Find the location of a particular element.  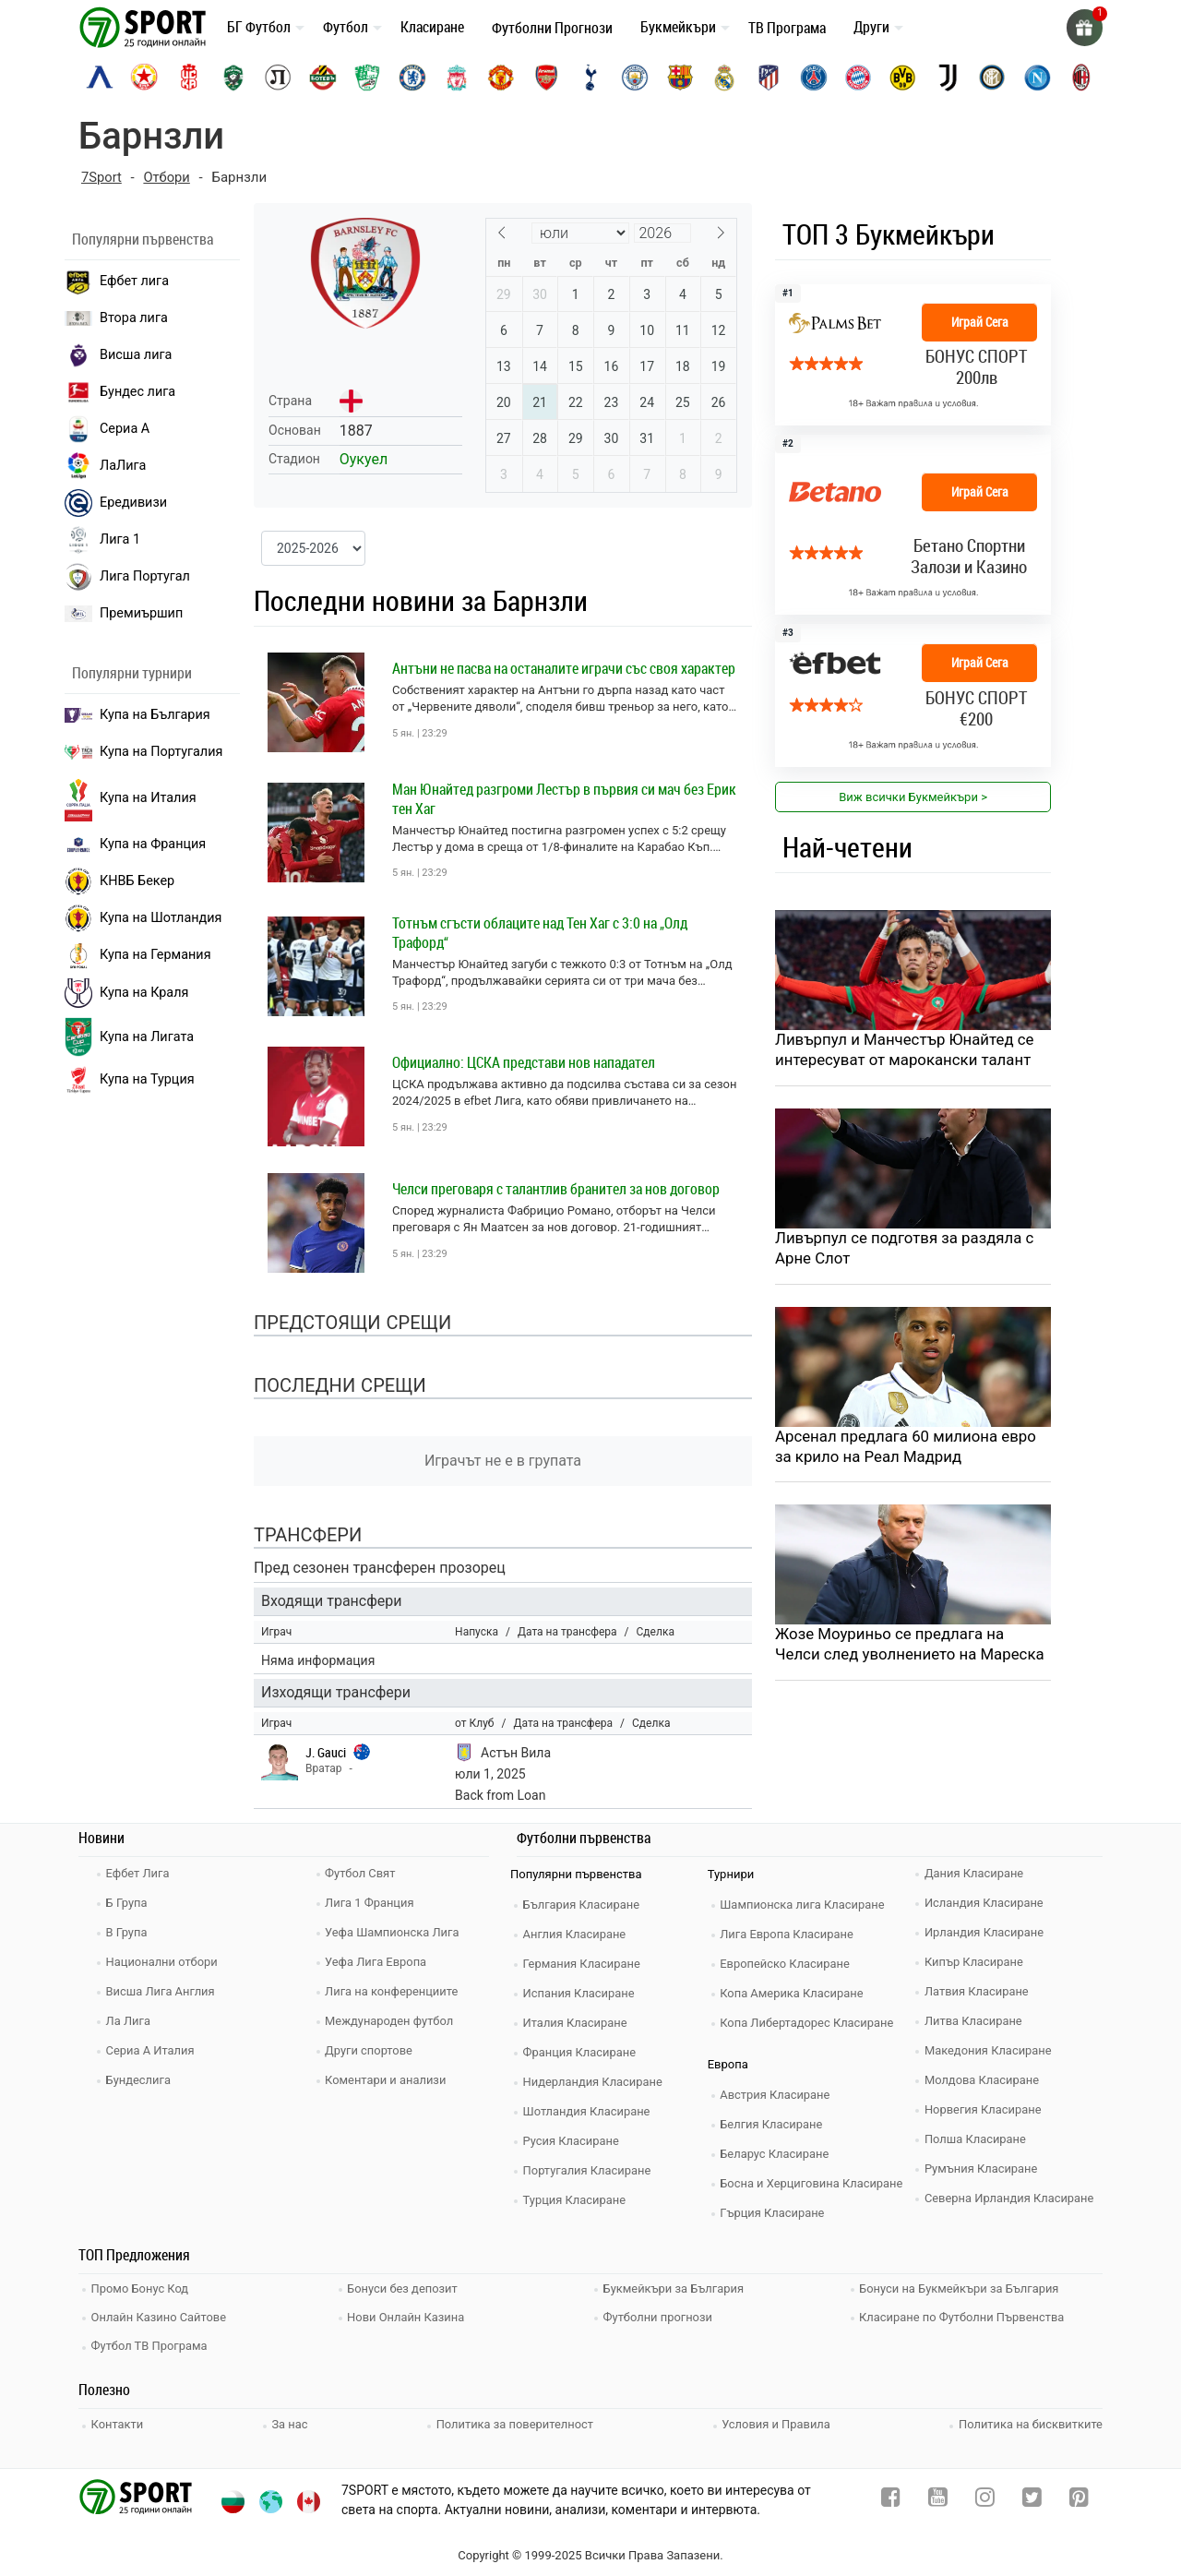

Оукуел is located at coordinates (364, 459).